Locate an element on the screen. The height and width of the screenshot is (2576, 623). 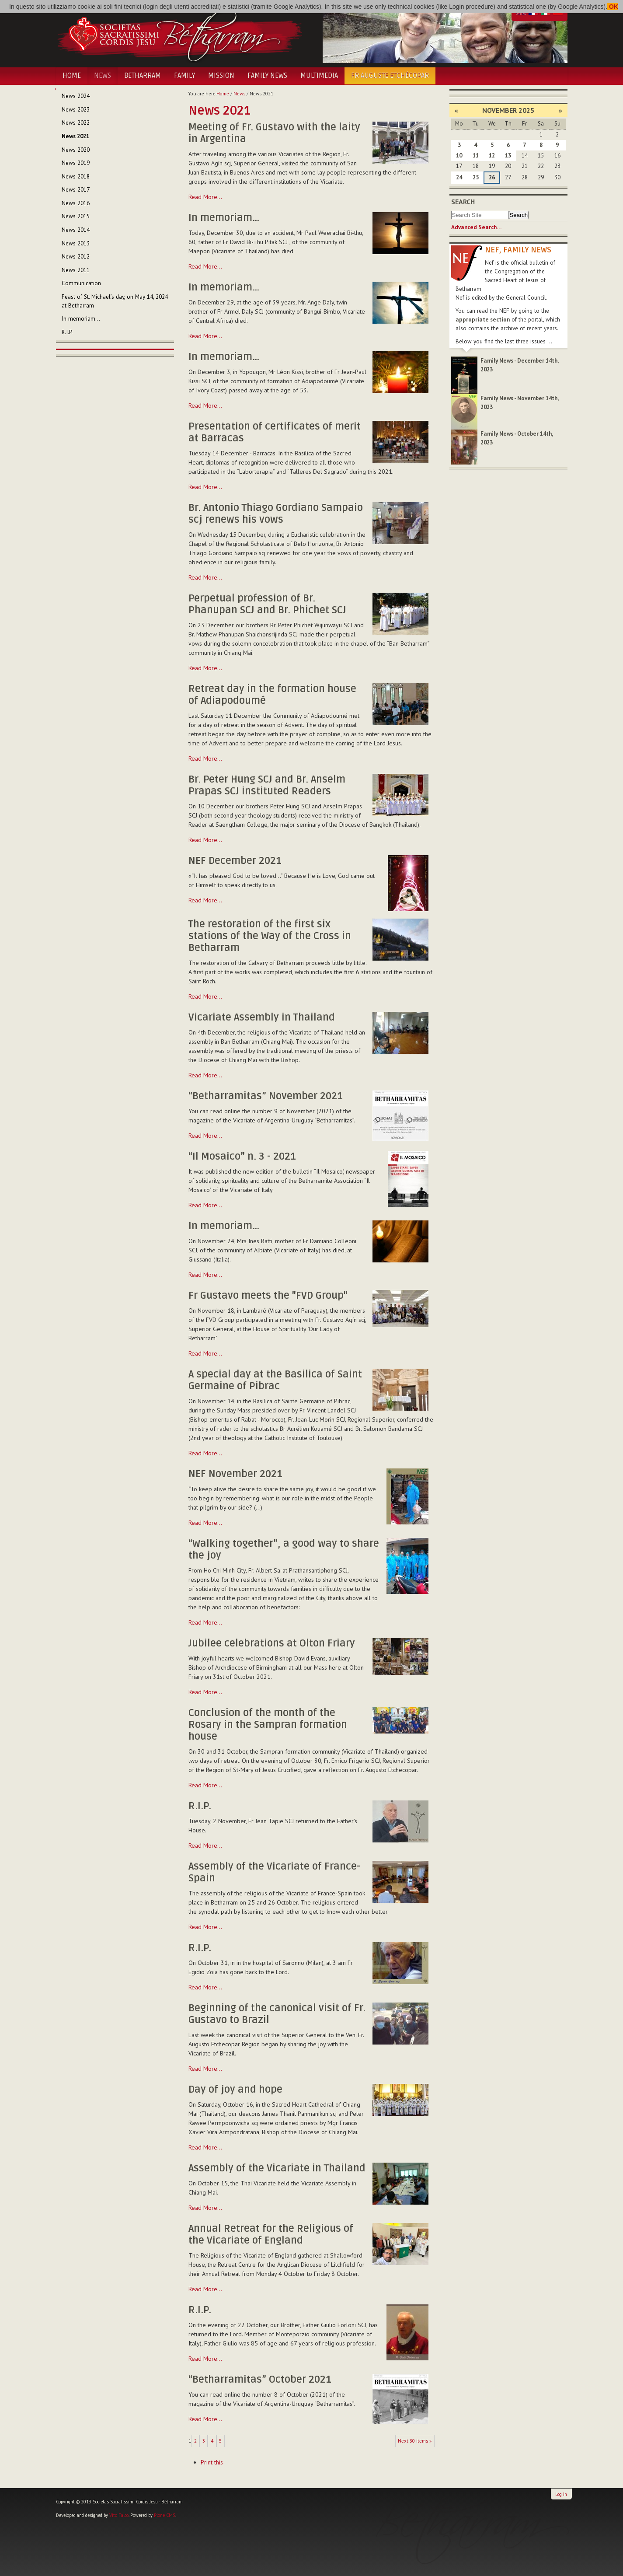
13 is located at coordinates (508, 155).